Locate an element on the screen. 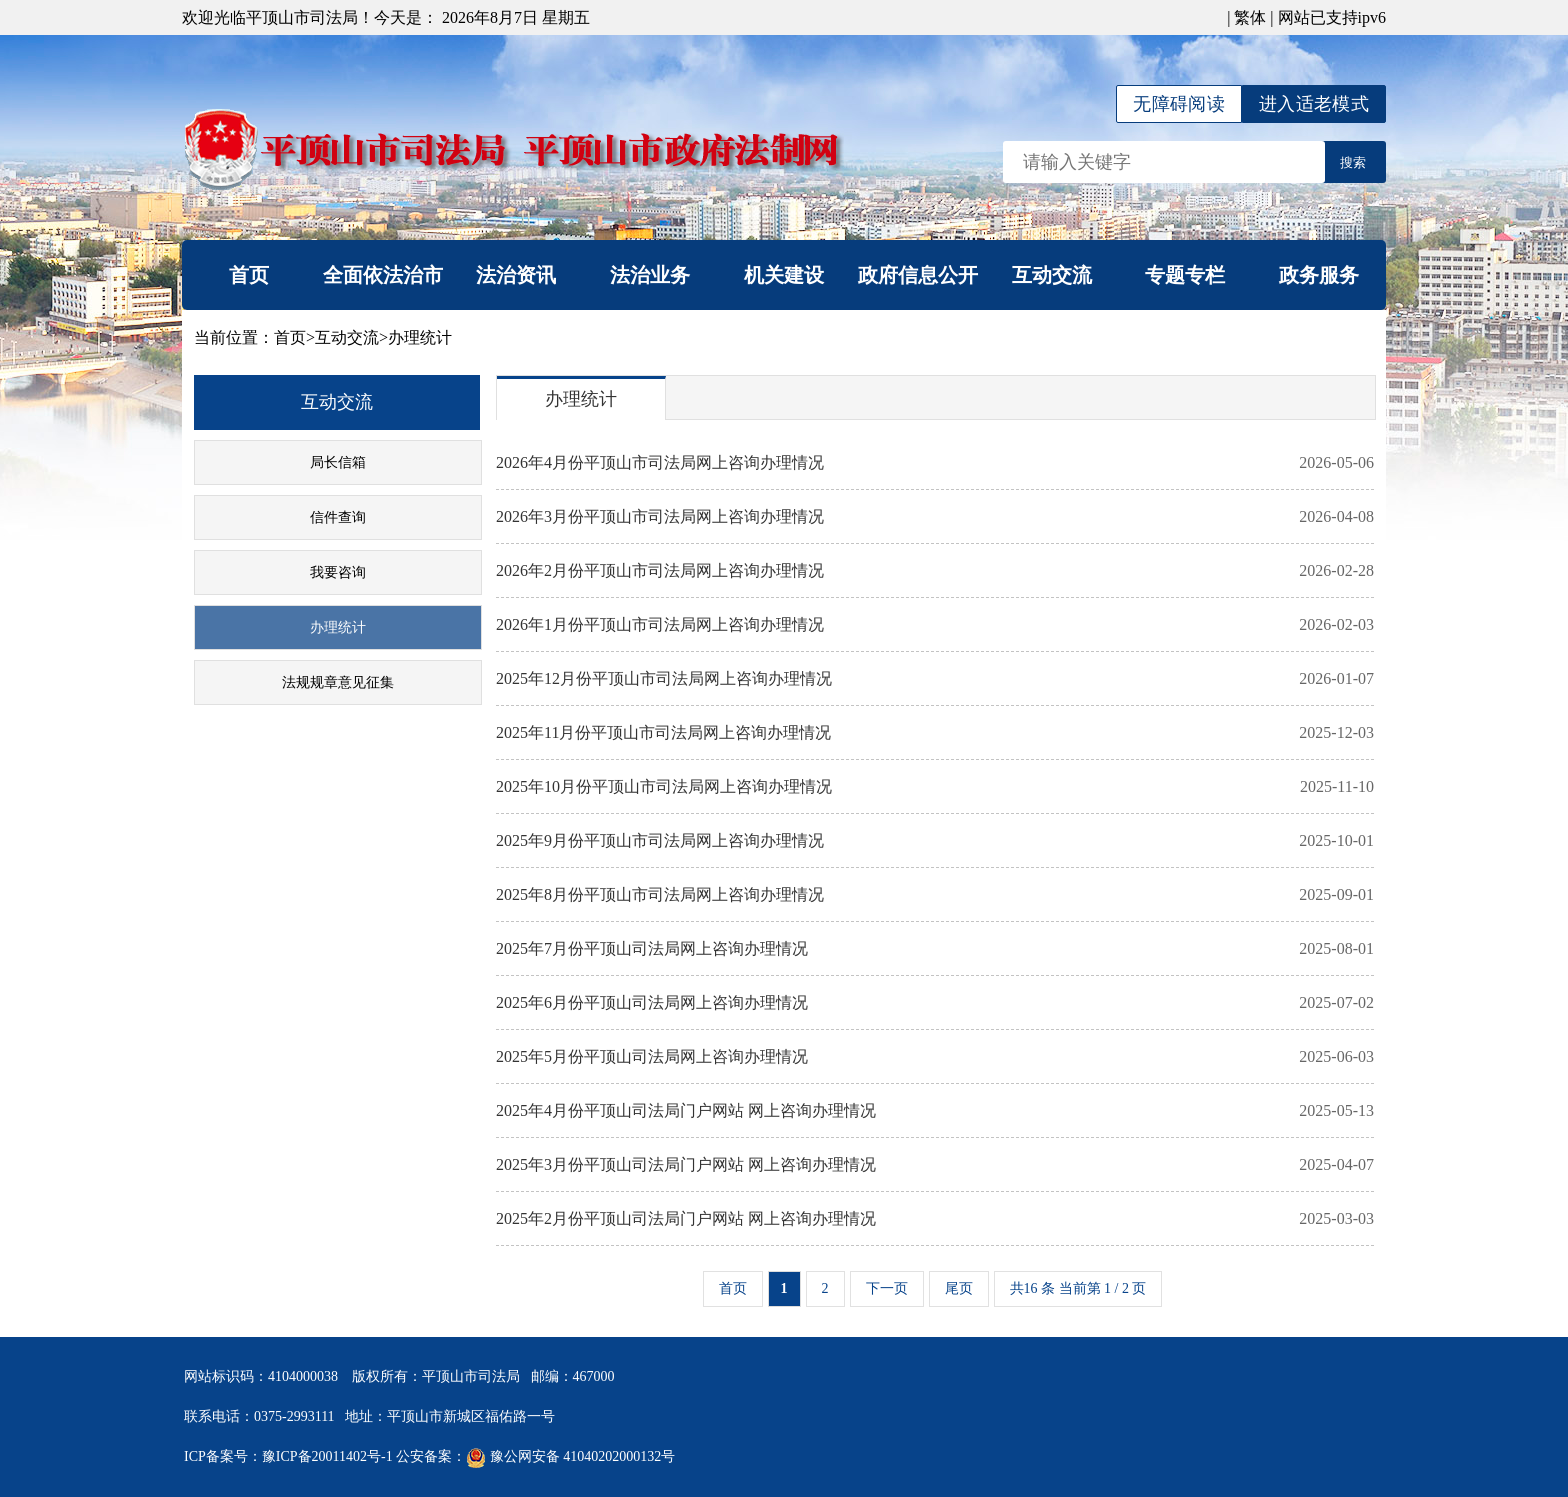 The width and height of the screenshot is (1568, 1497). 全面依法治市 is located at coordinates (383, 275).